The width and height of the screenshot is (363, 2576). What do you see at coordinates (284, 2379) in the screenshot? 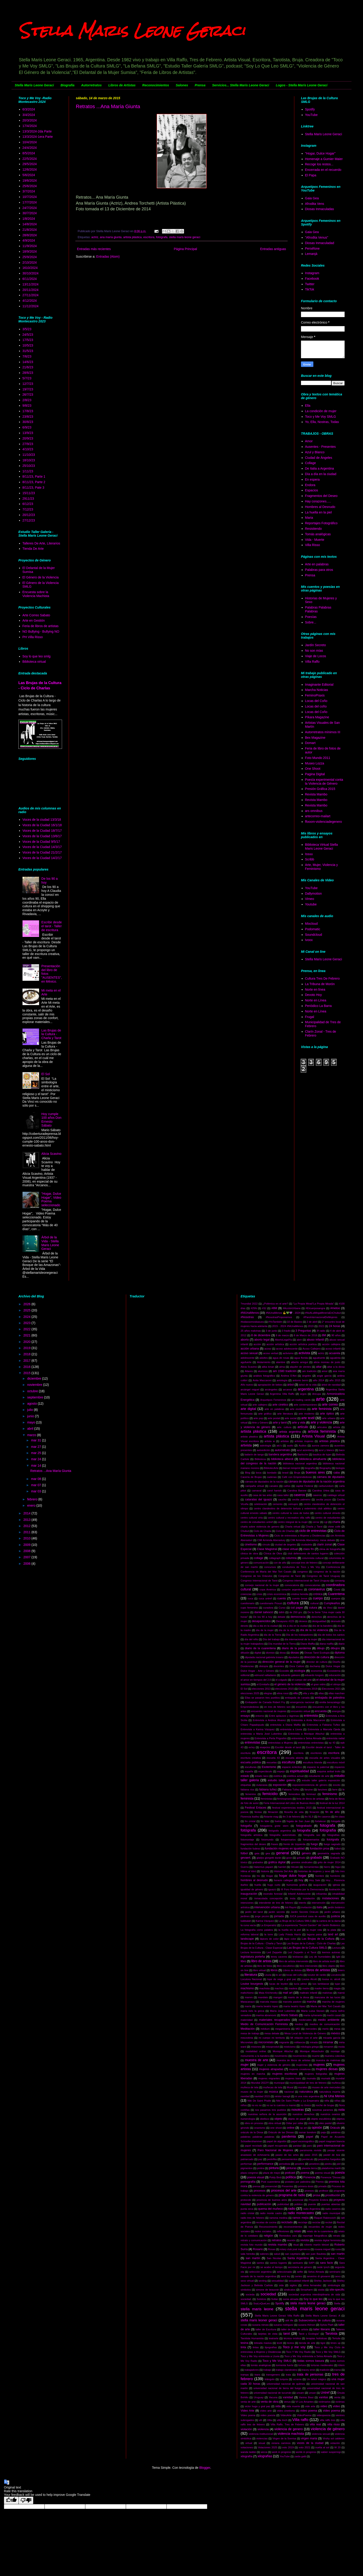
I see `turquía` at bounding box center [284, 2379].